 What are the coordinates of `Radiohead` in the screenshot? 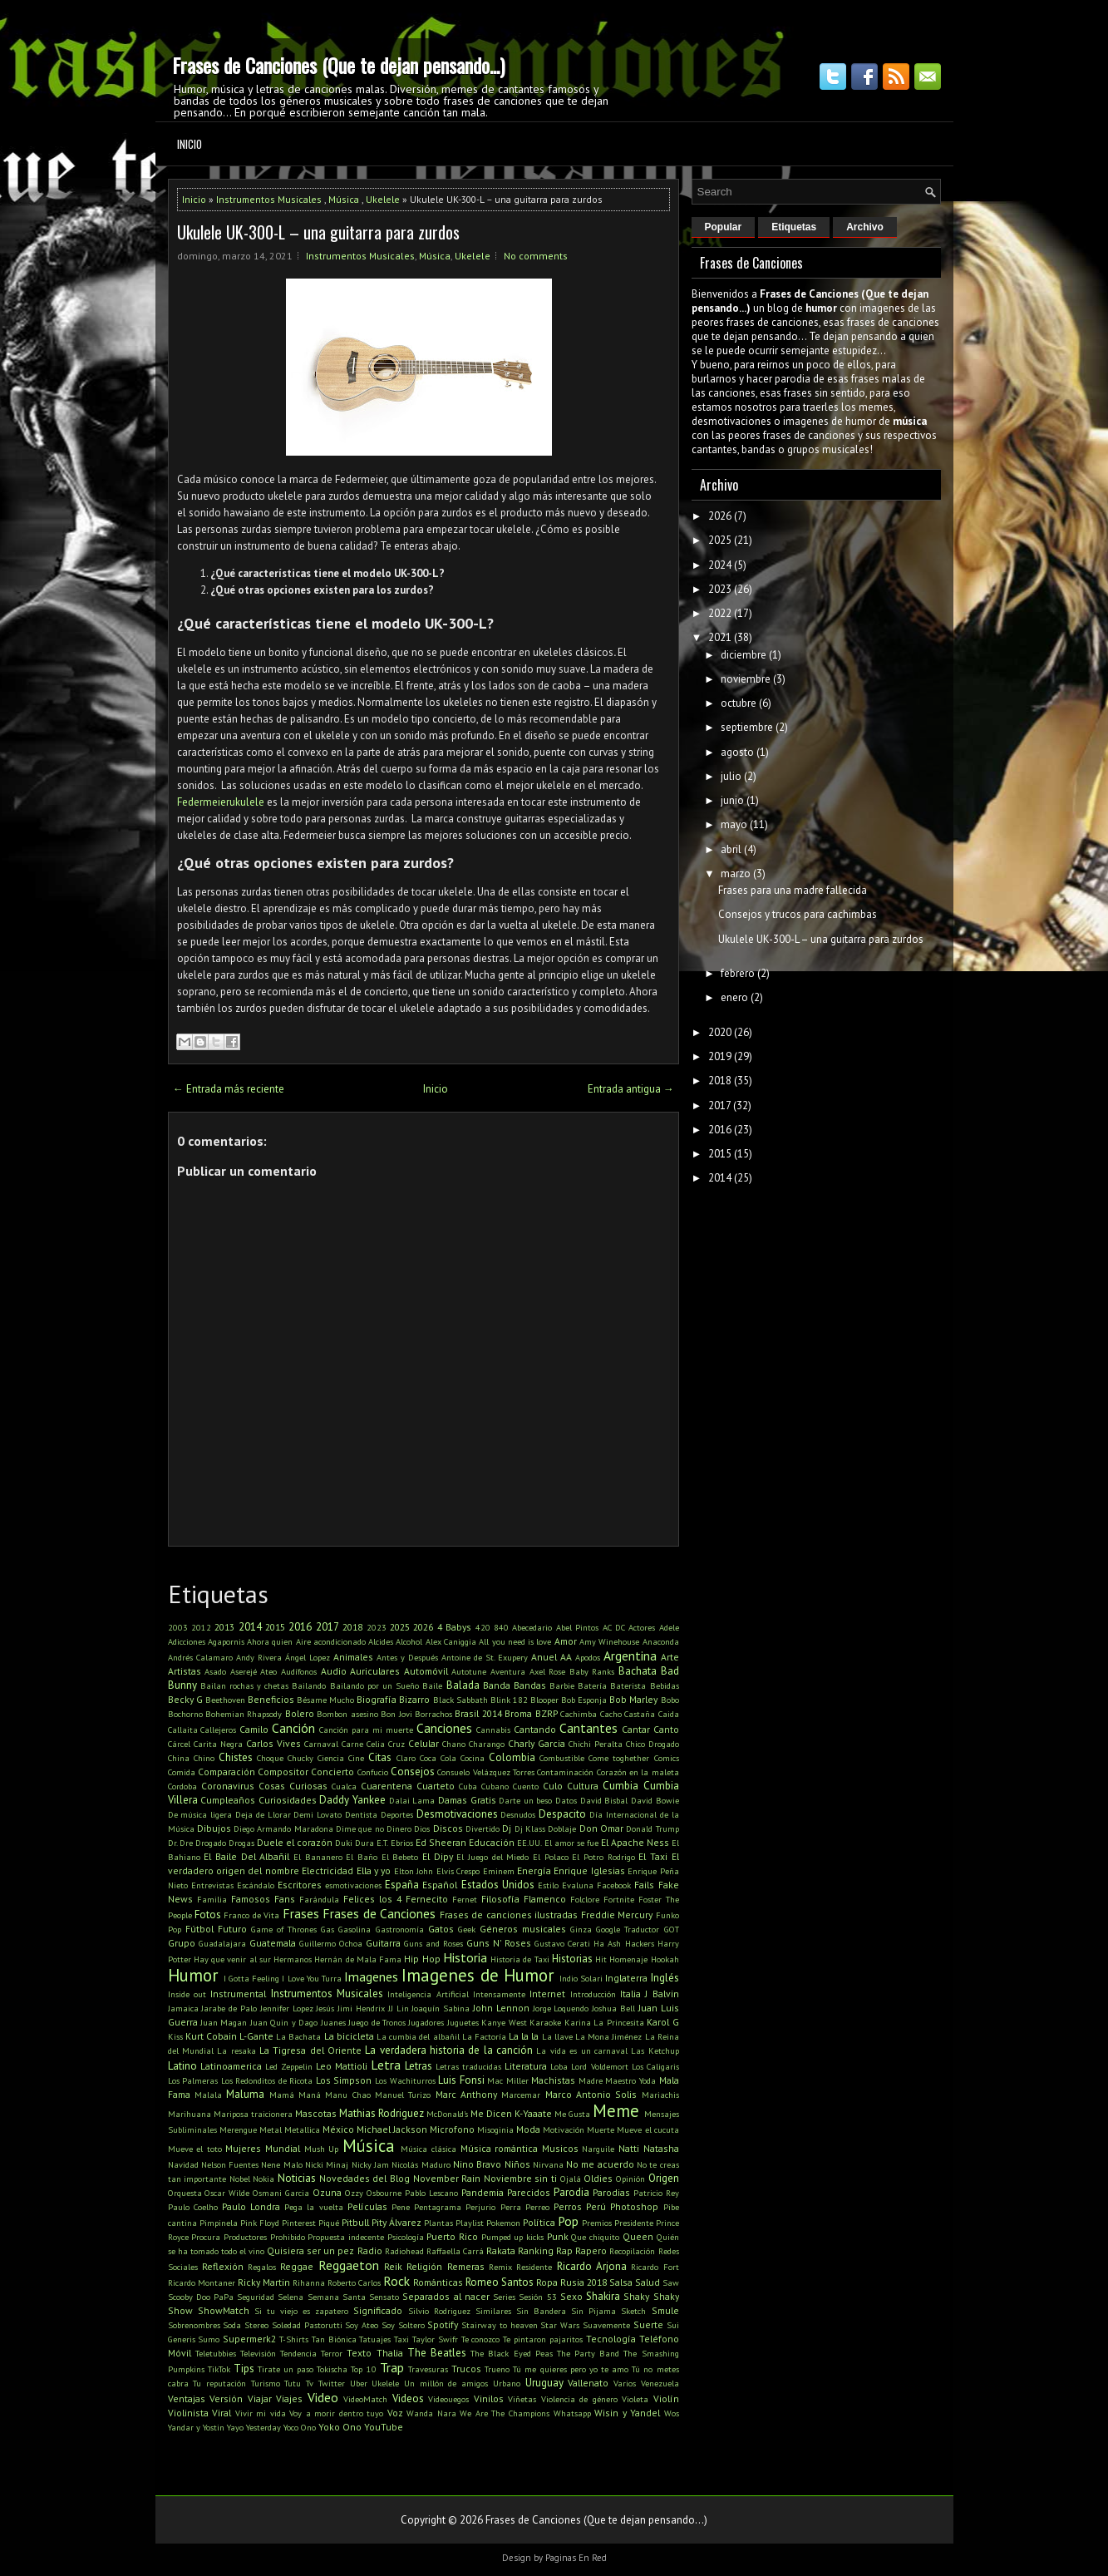 It's located at (404, 2251).